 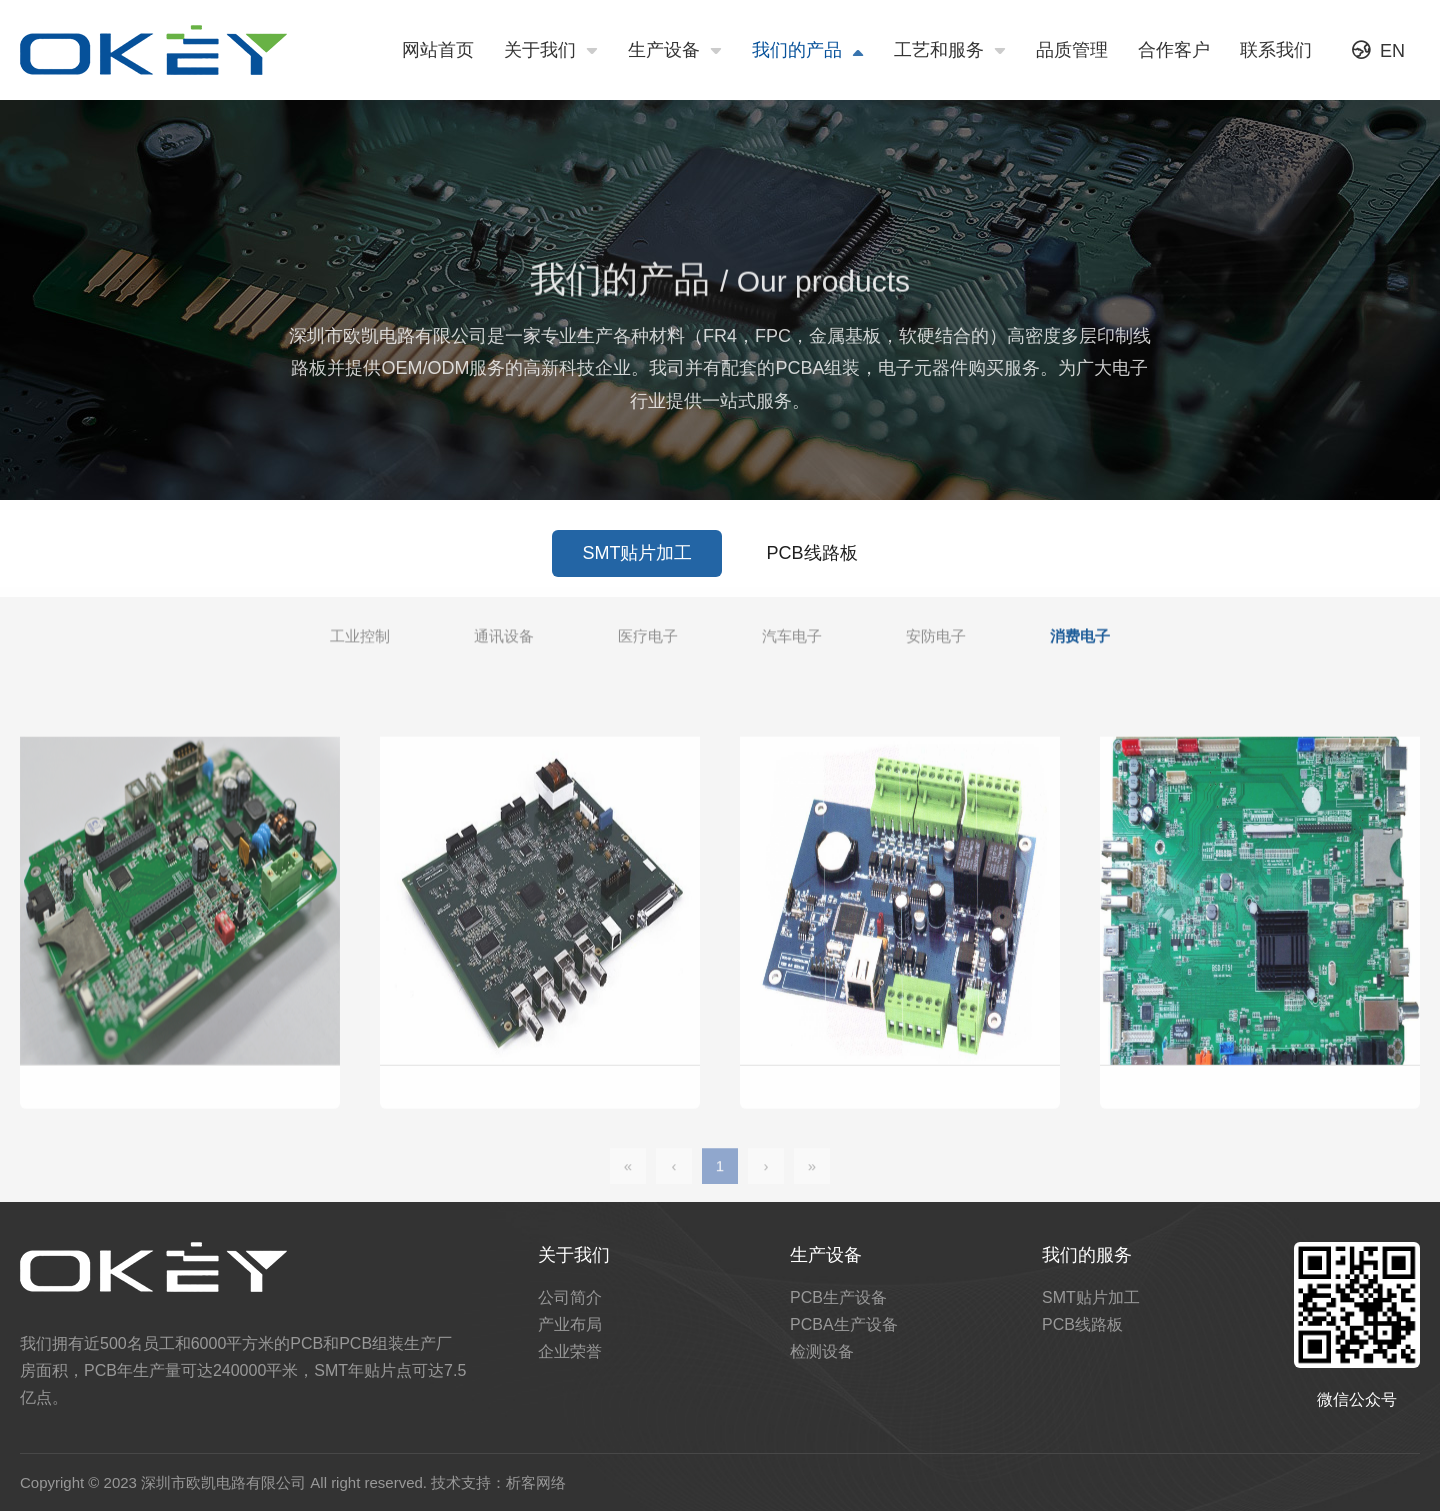 I want to click on PCBA生产设备, so click(x=844, y=1324).